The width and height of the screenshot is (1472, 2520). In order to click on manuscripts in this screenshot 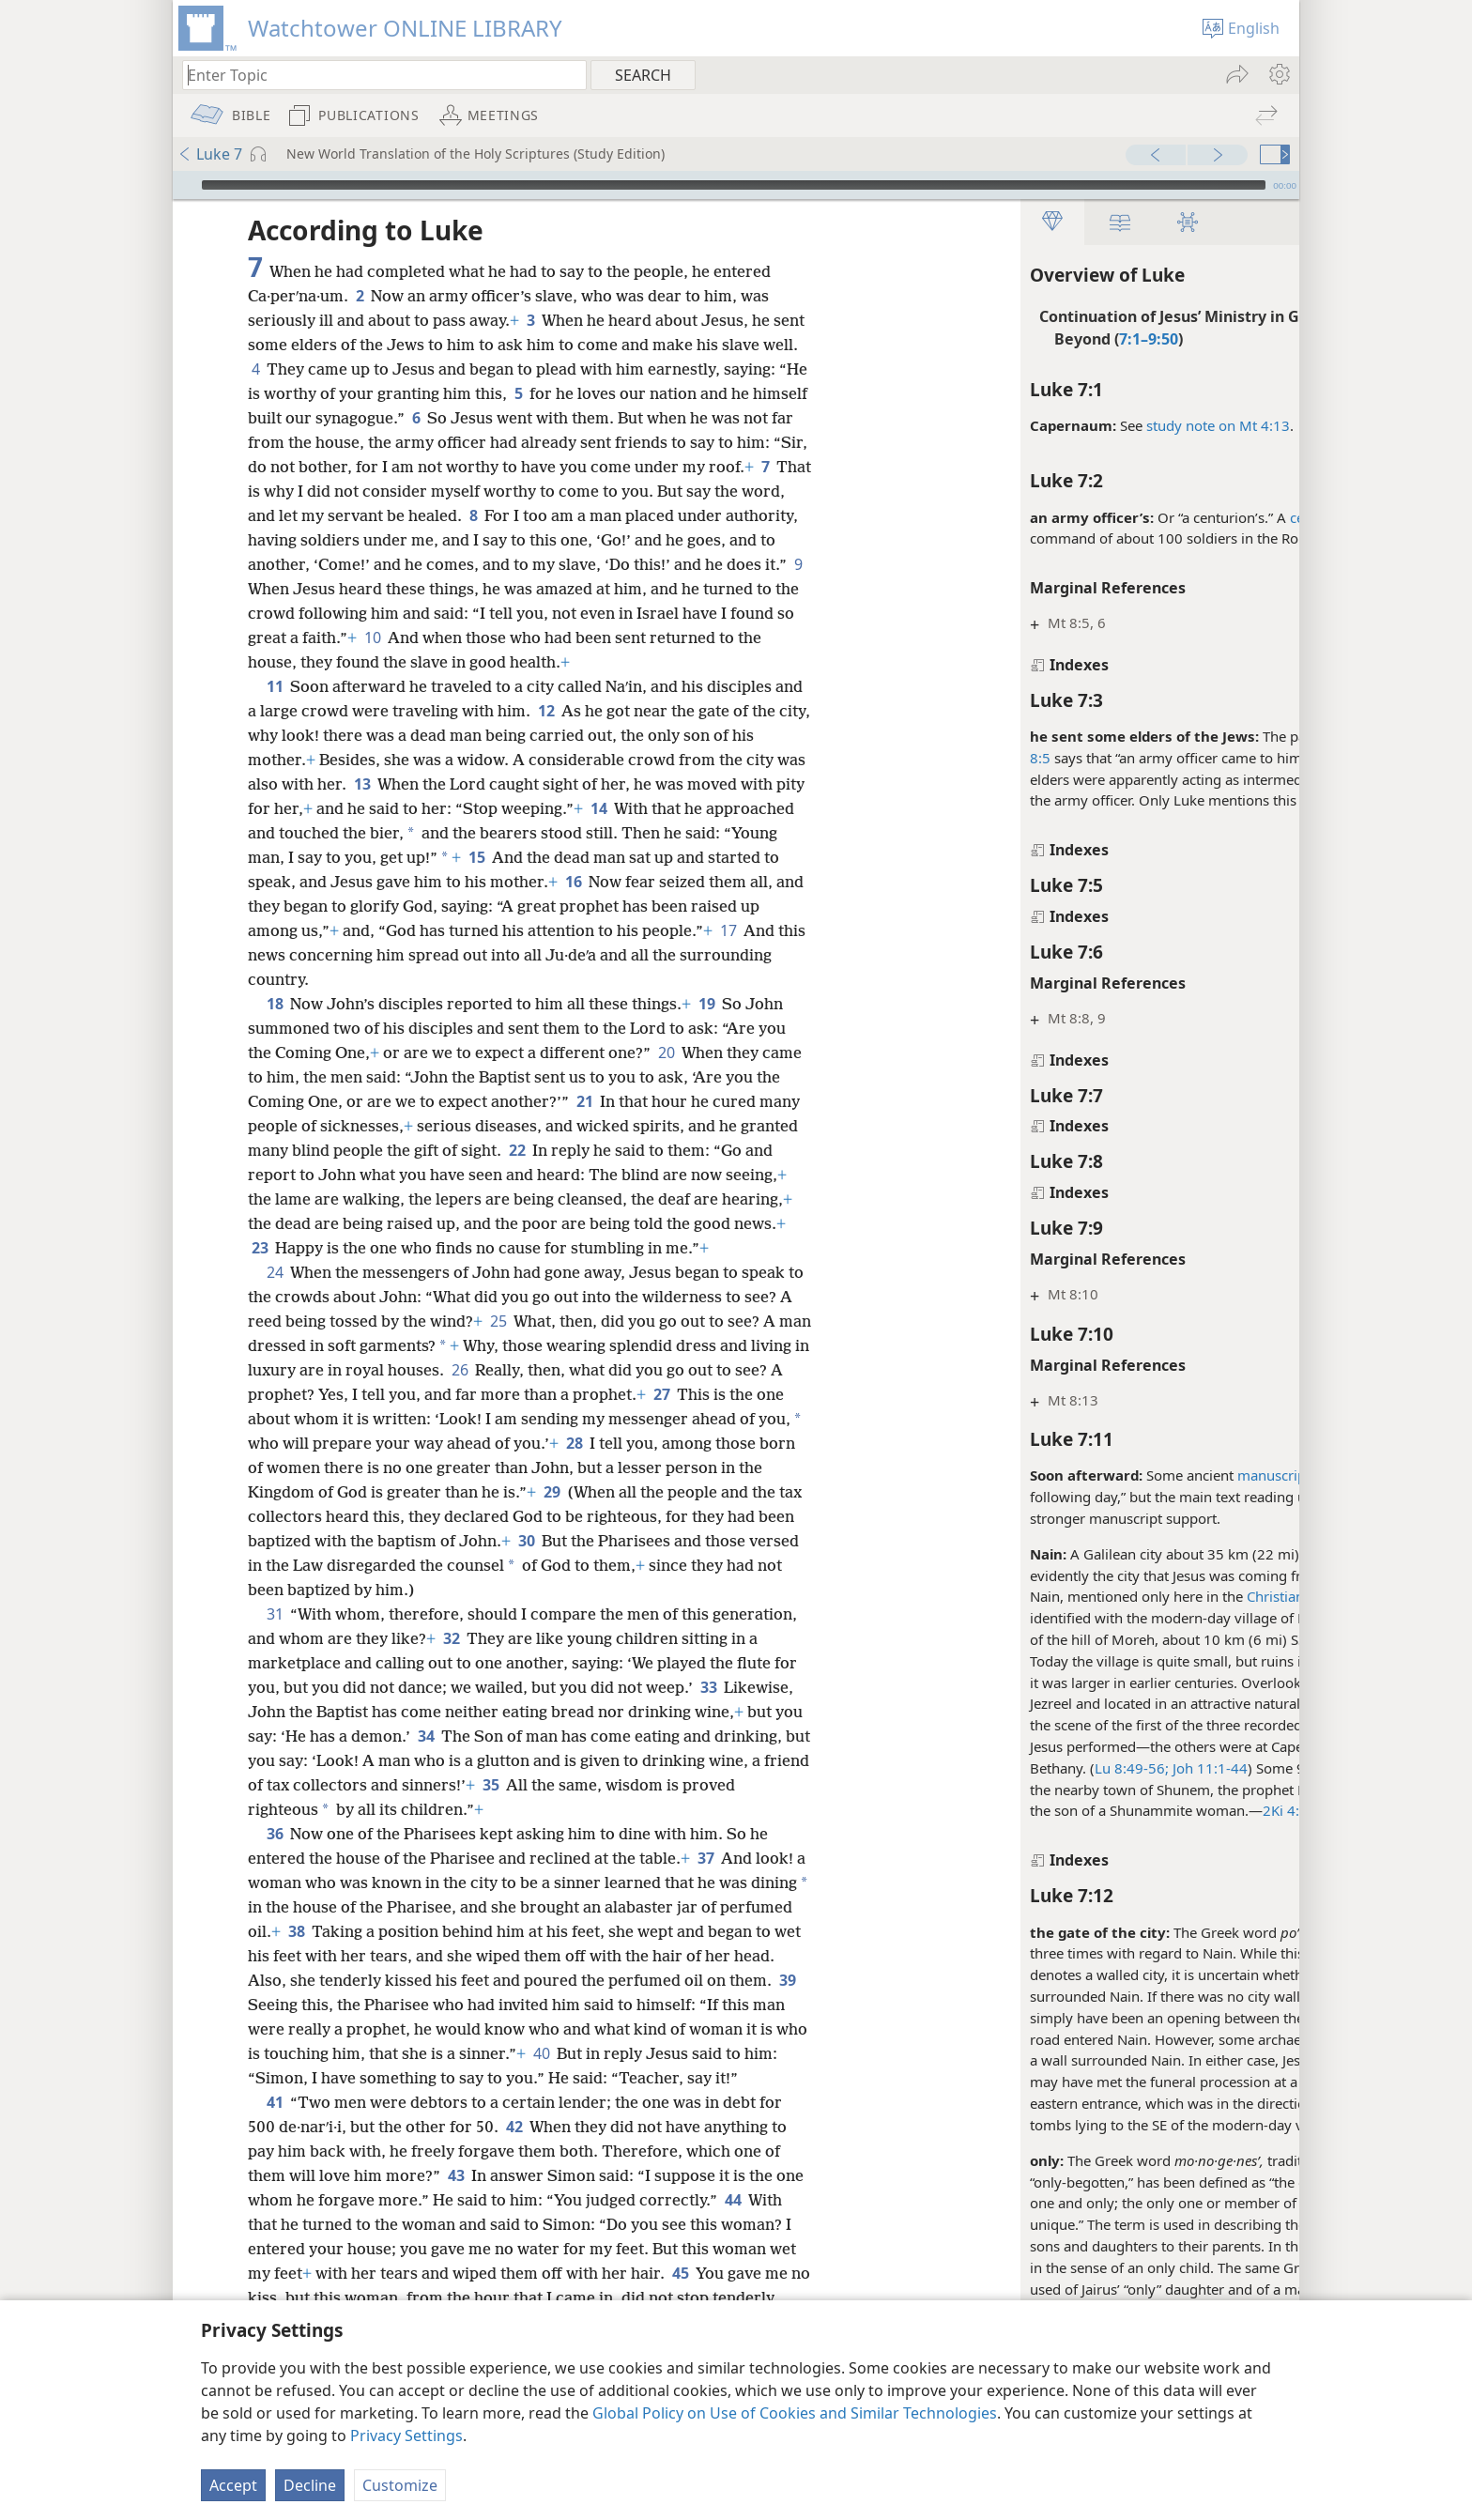, I will do `click(1133, 1475)`.